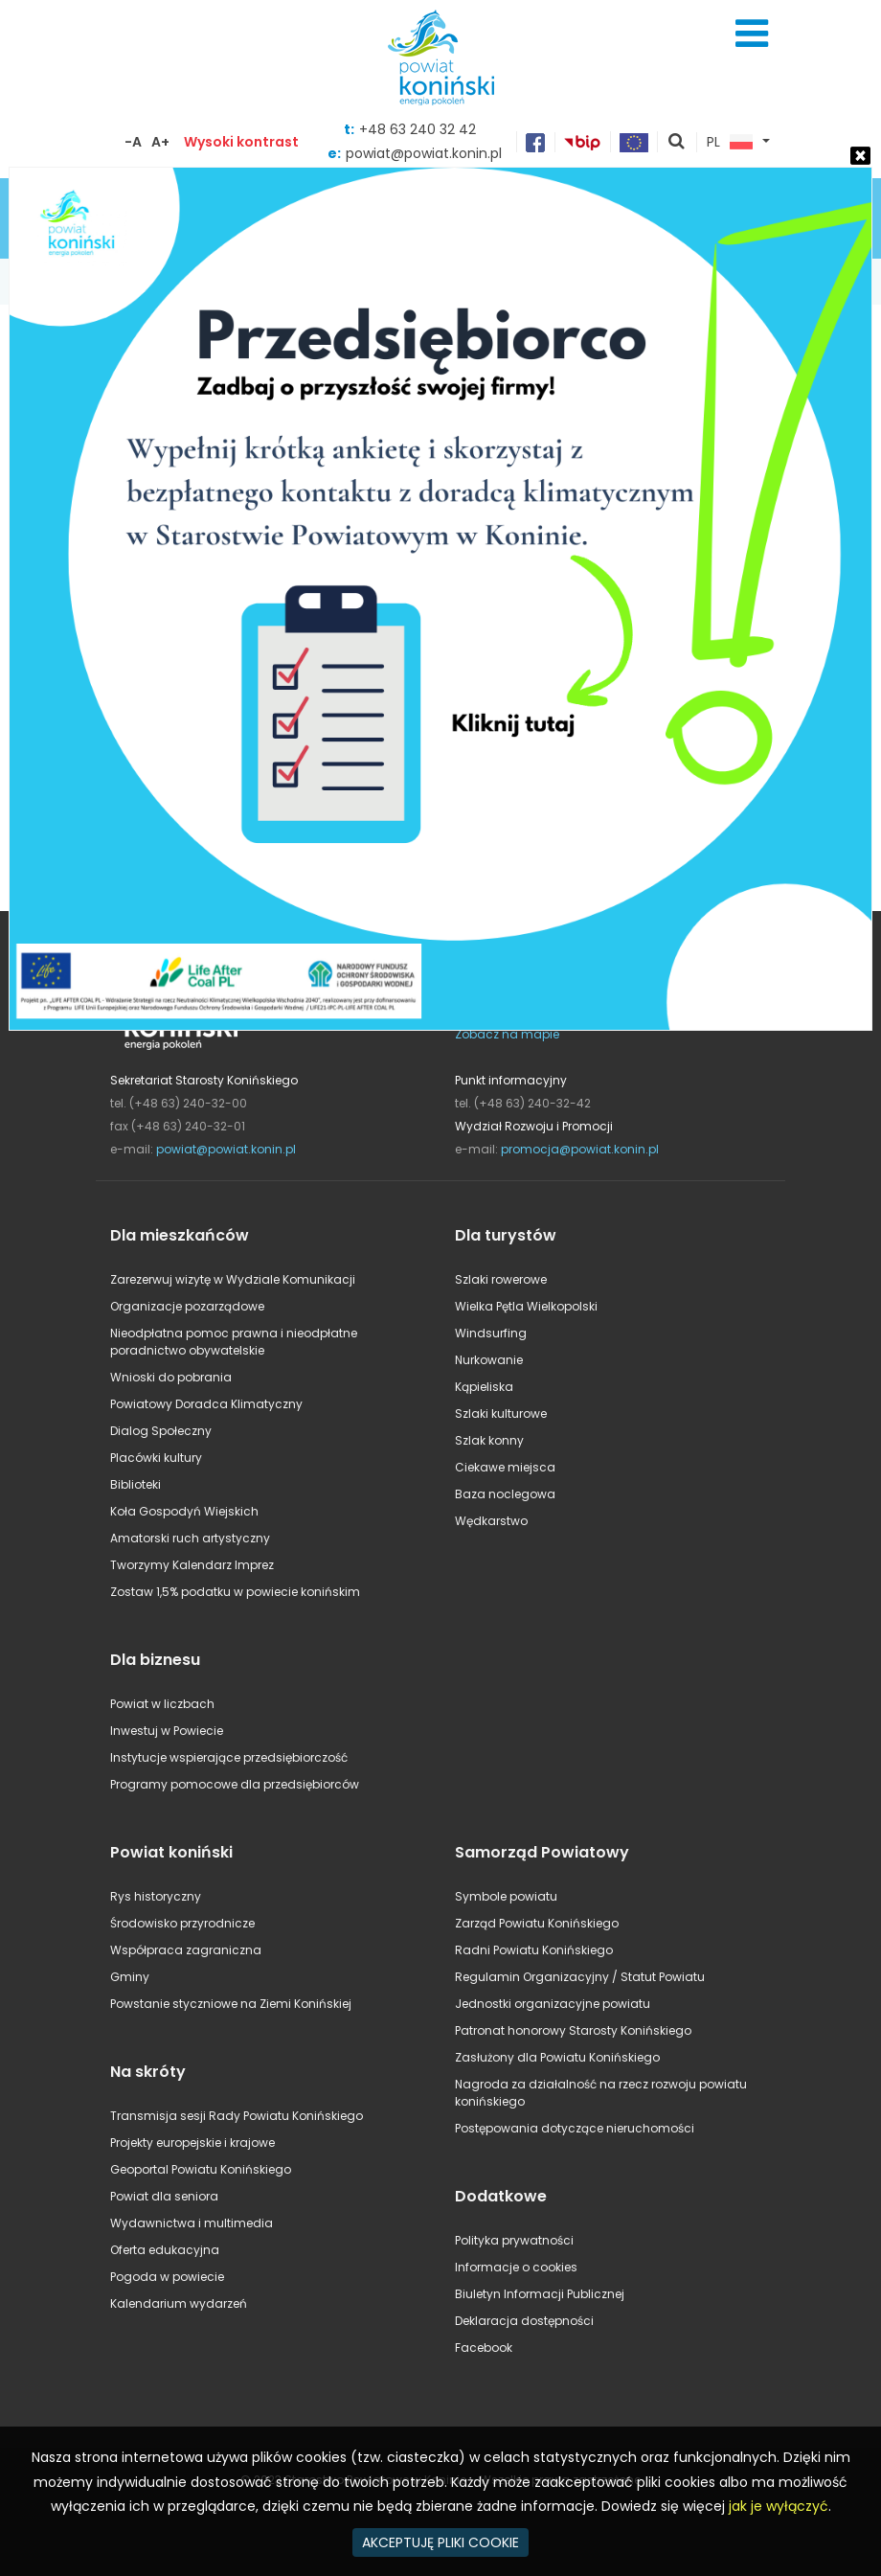 The image size is (881, 2576). What do you see at coordinates (166, 1730) in the screenshot?
I see `Inwestuj w Powiecie` at bounding box center [166, 1730].